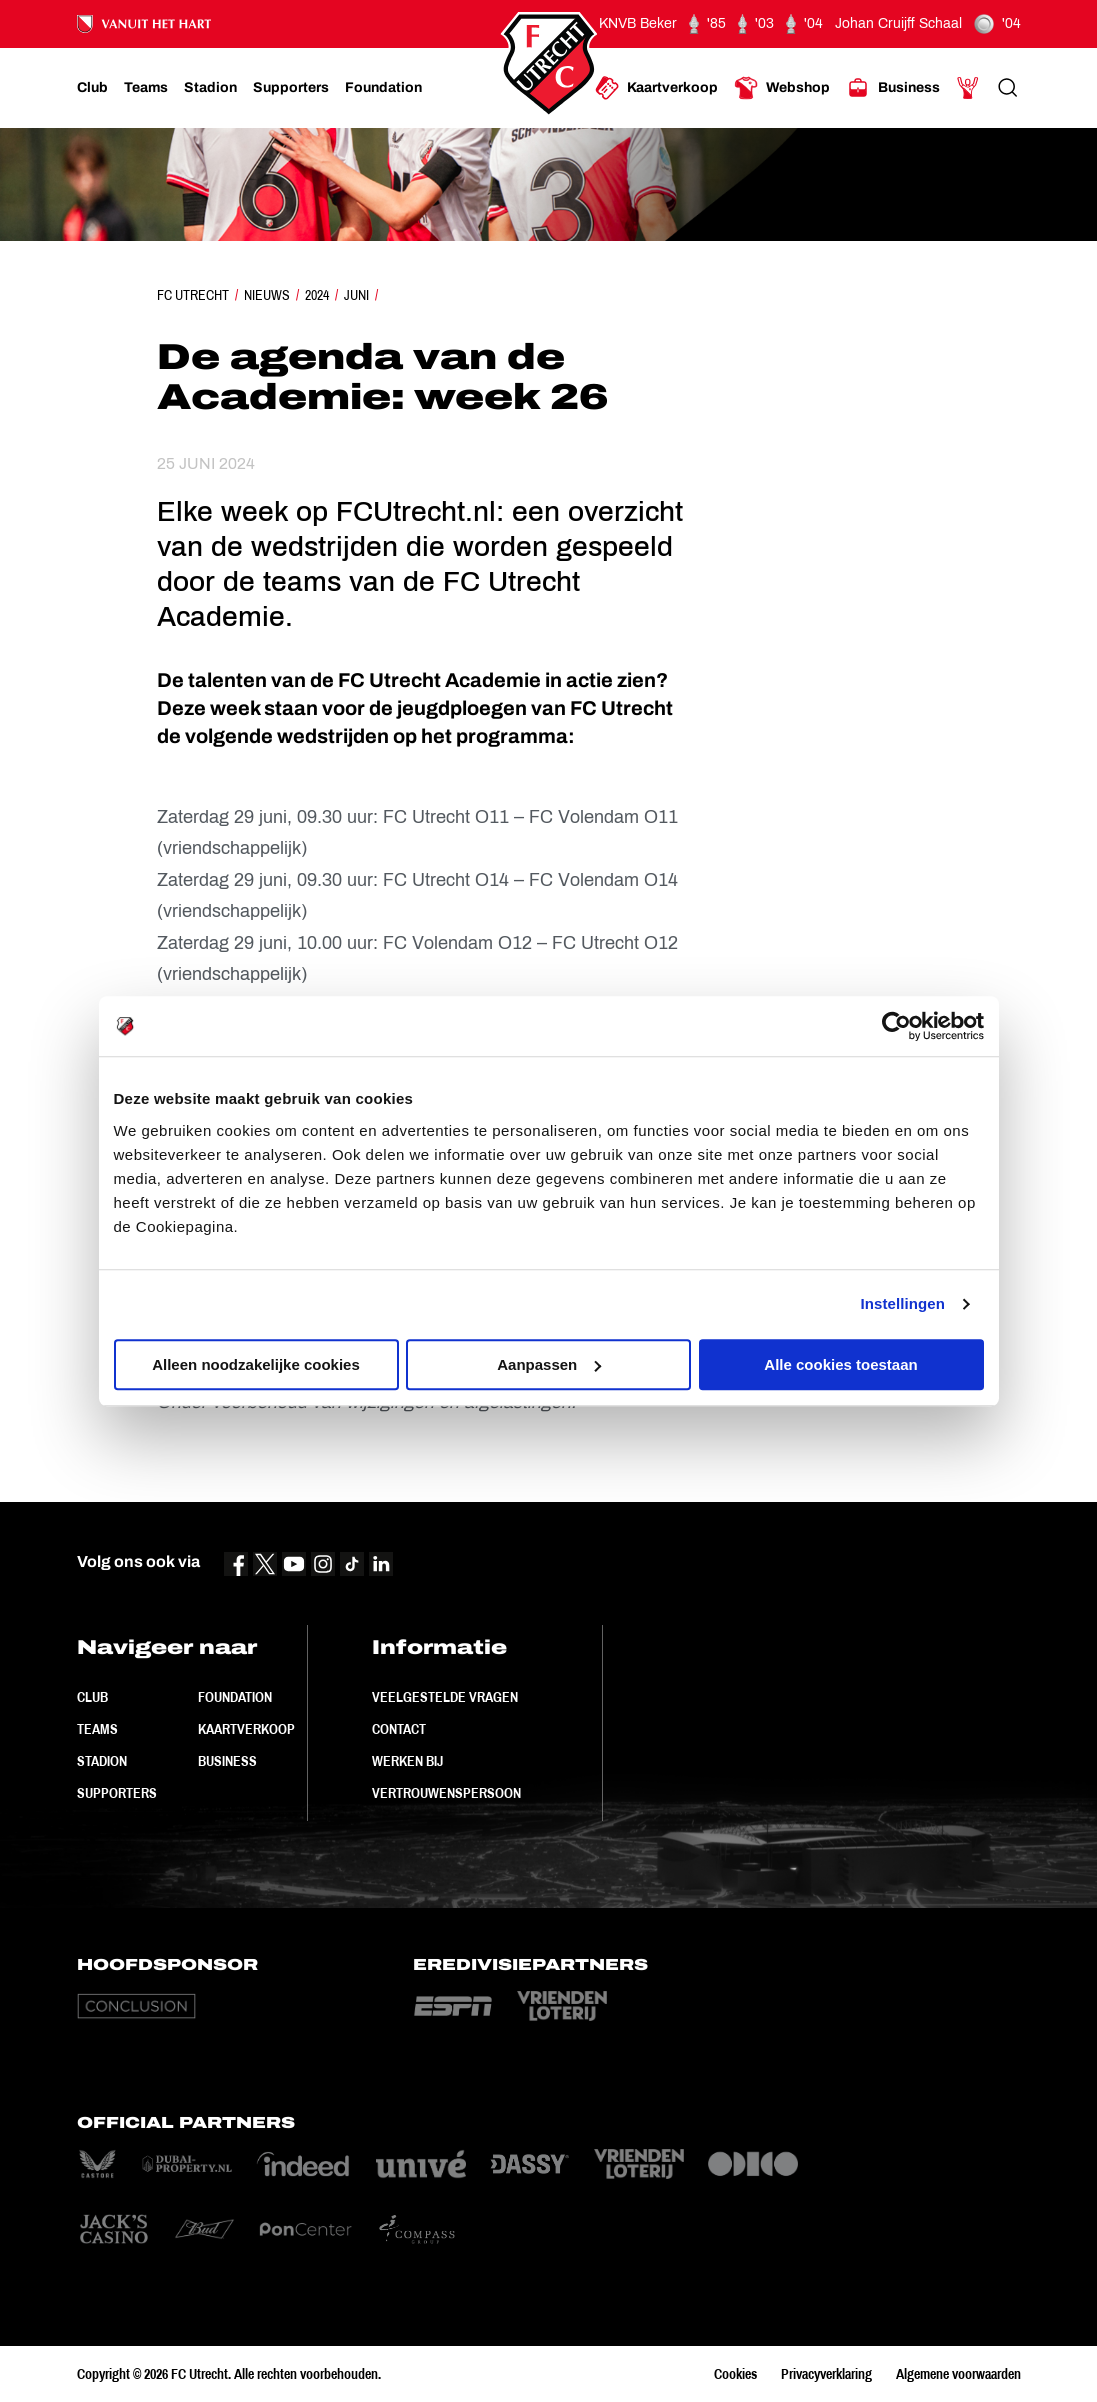 The height and width of the screenshot is (2402, 1097). Describe the element at coordinates (782, 88) in the screenshot. I see `[Ga naar Webshop]` at that location.